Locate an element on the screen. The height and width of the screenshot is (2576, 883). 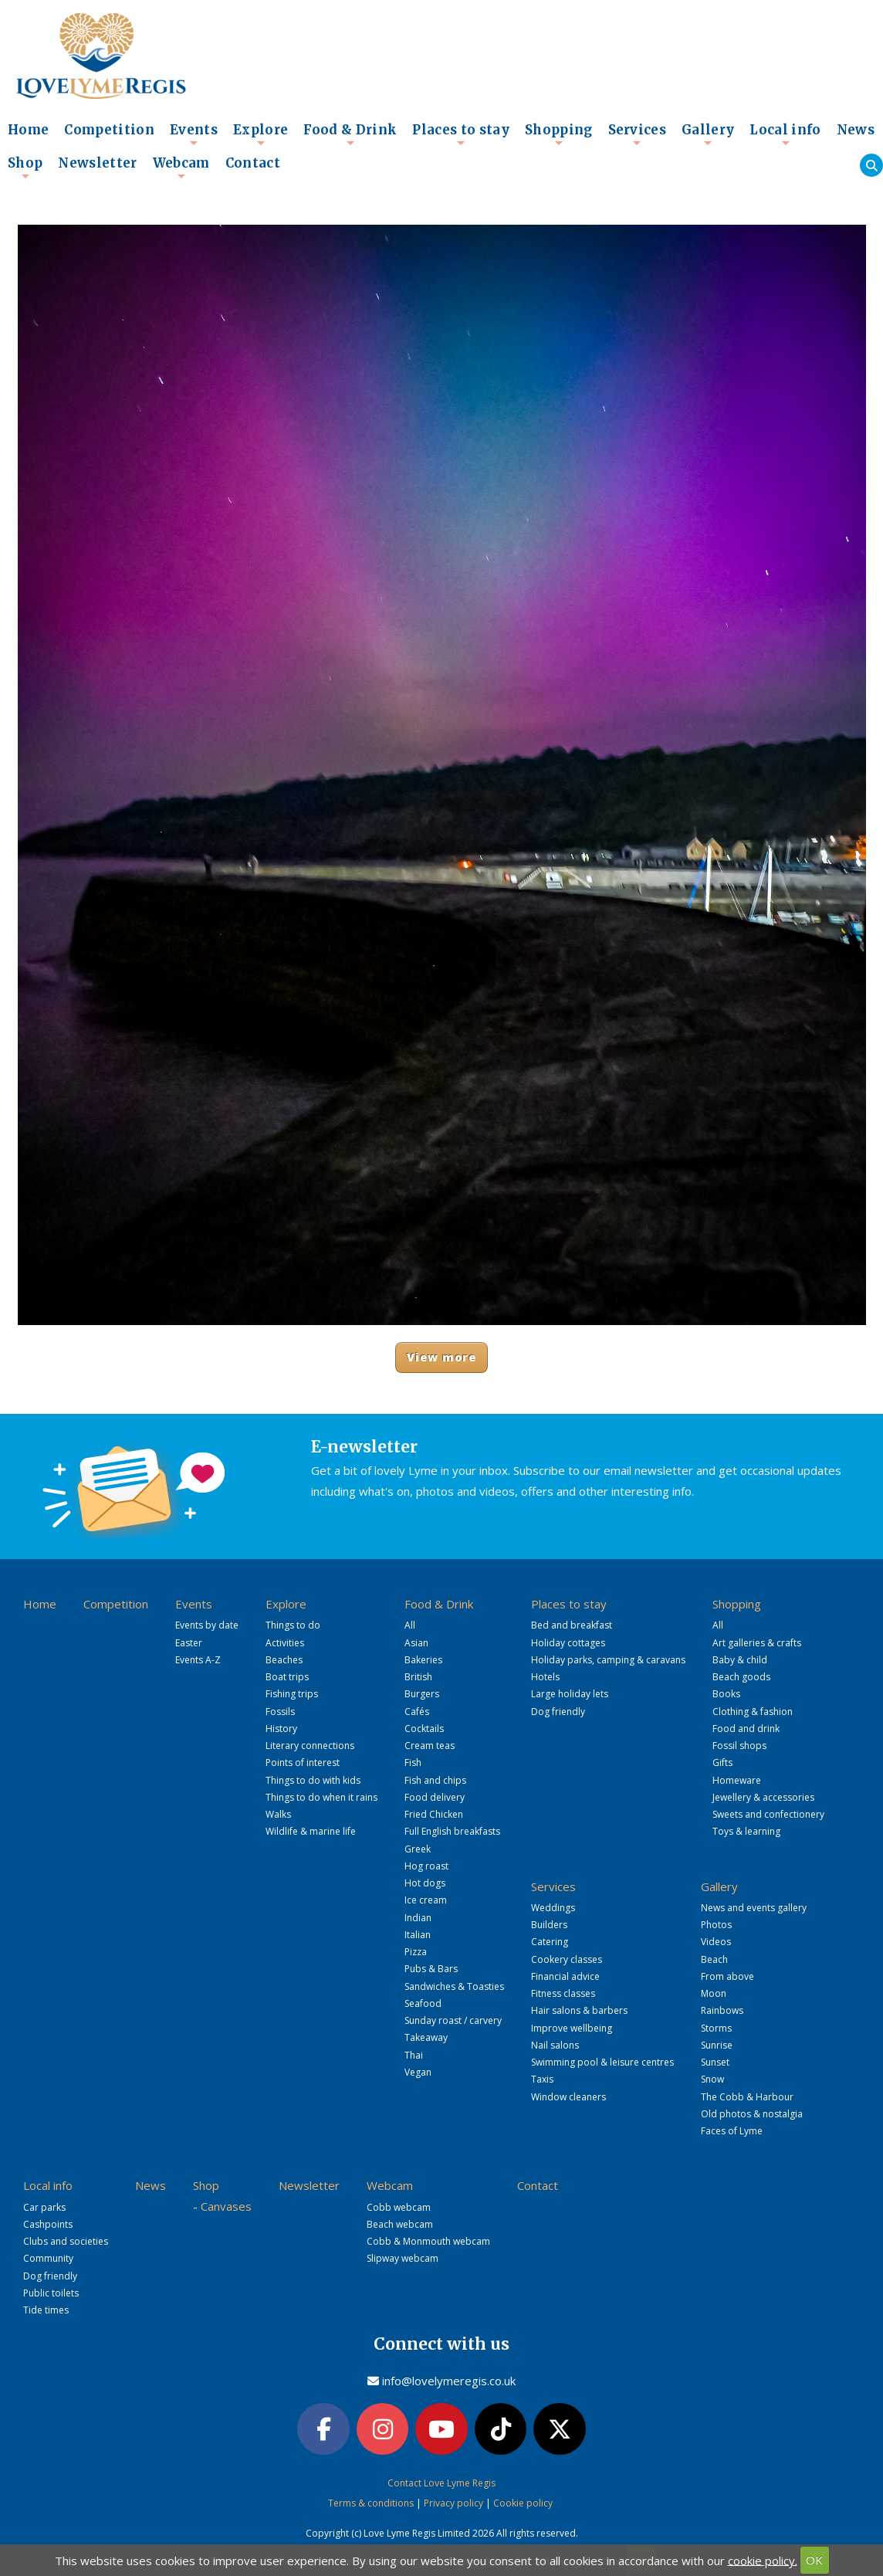
View more is located at coordinates (442, 1357).